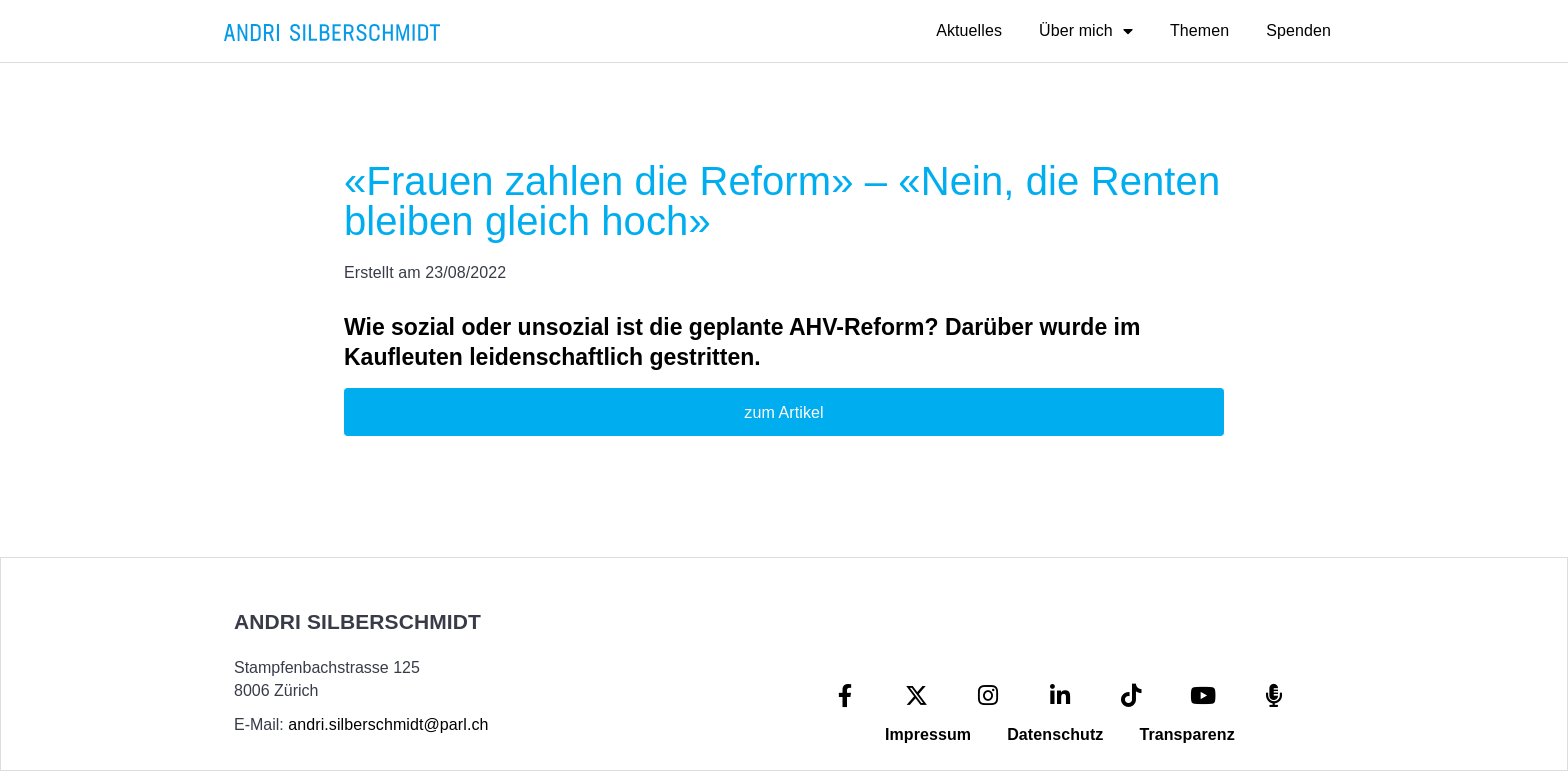 This screenshot has width=1568, height=771. Describe the element at coordinates (1186, 734) in the screenshot. I see `Transparenz` at that location.